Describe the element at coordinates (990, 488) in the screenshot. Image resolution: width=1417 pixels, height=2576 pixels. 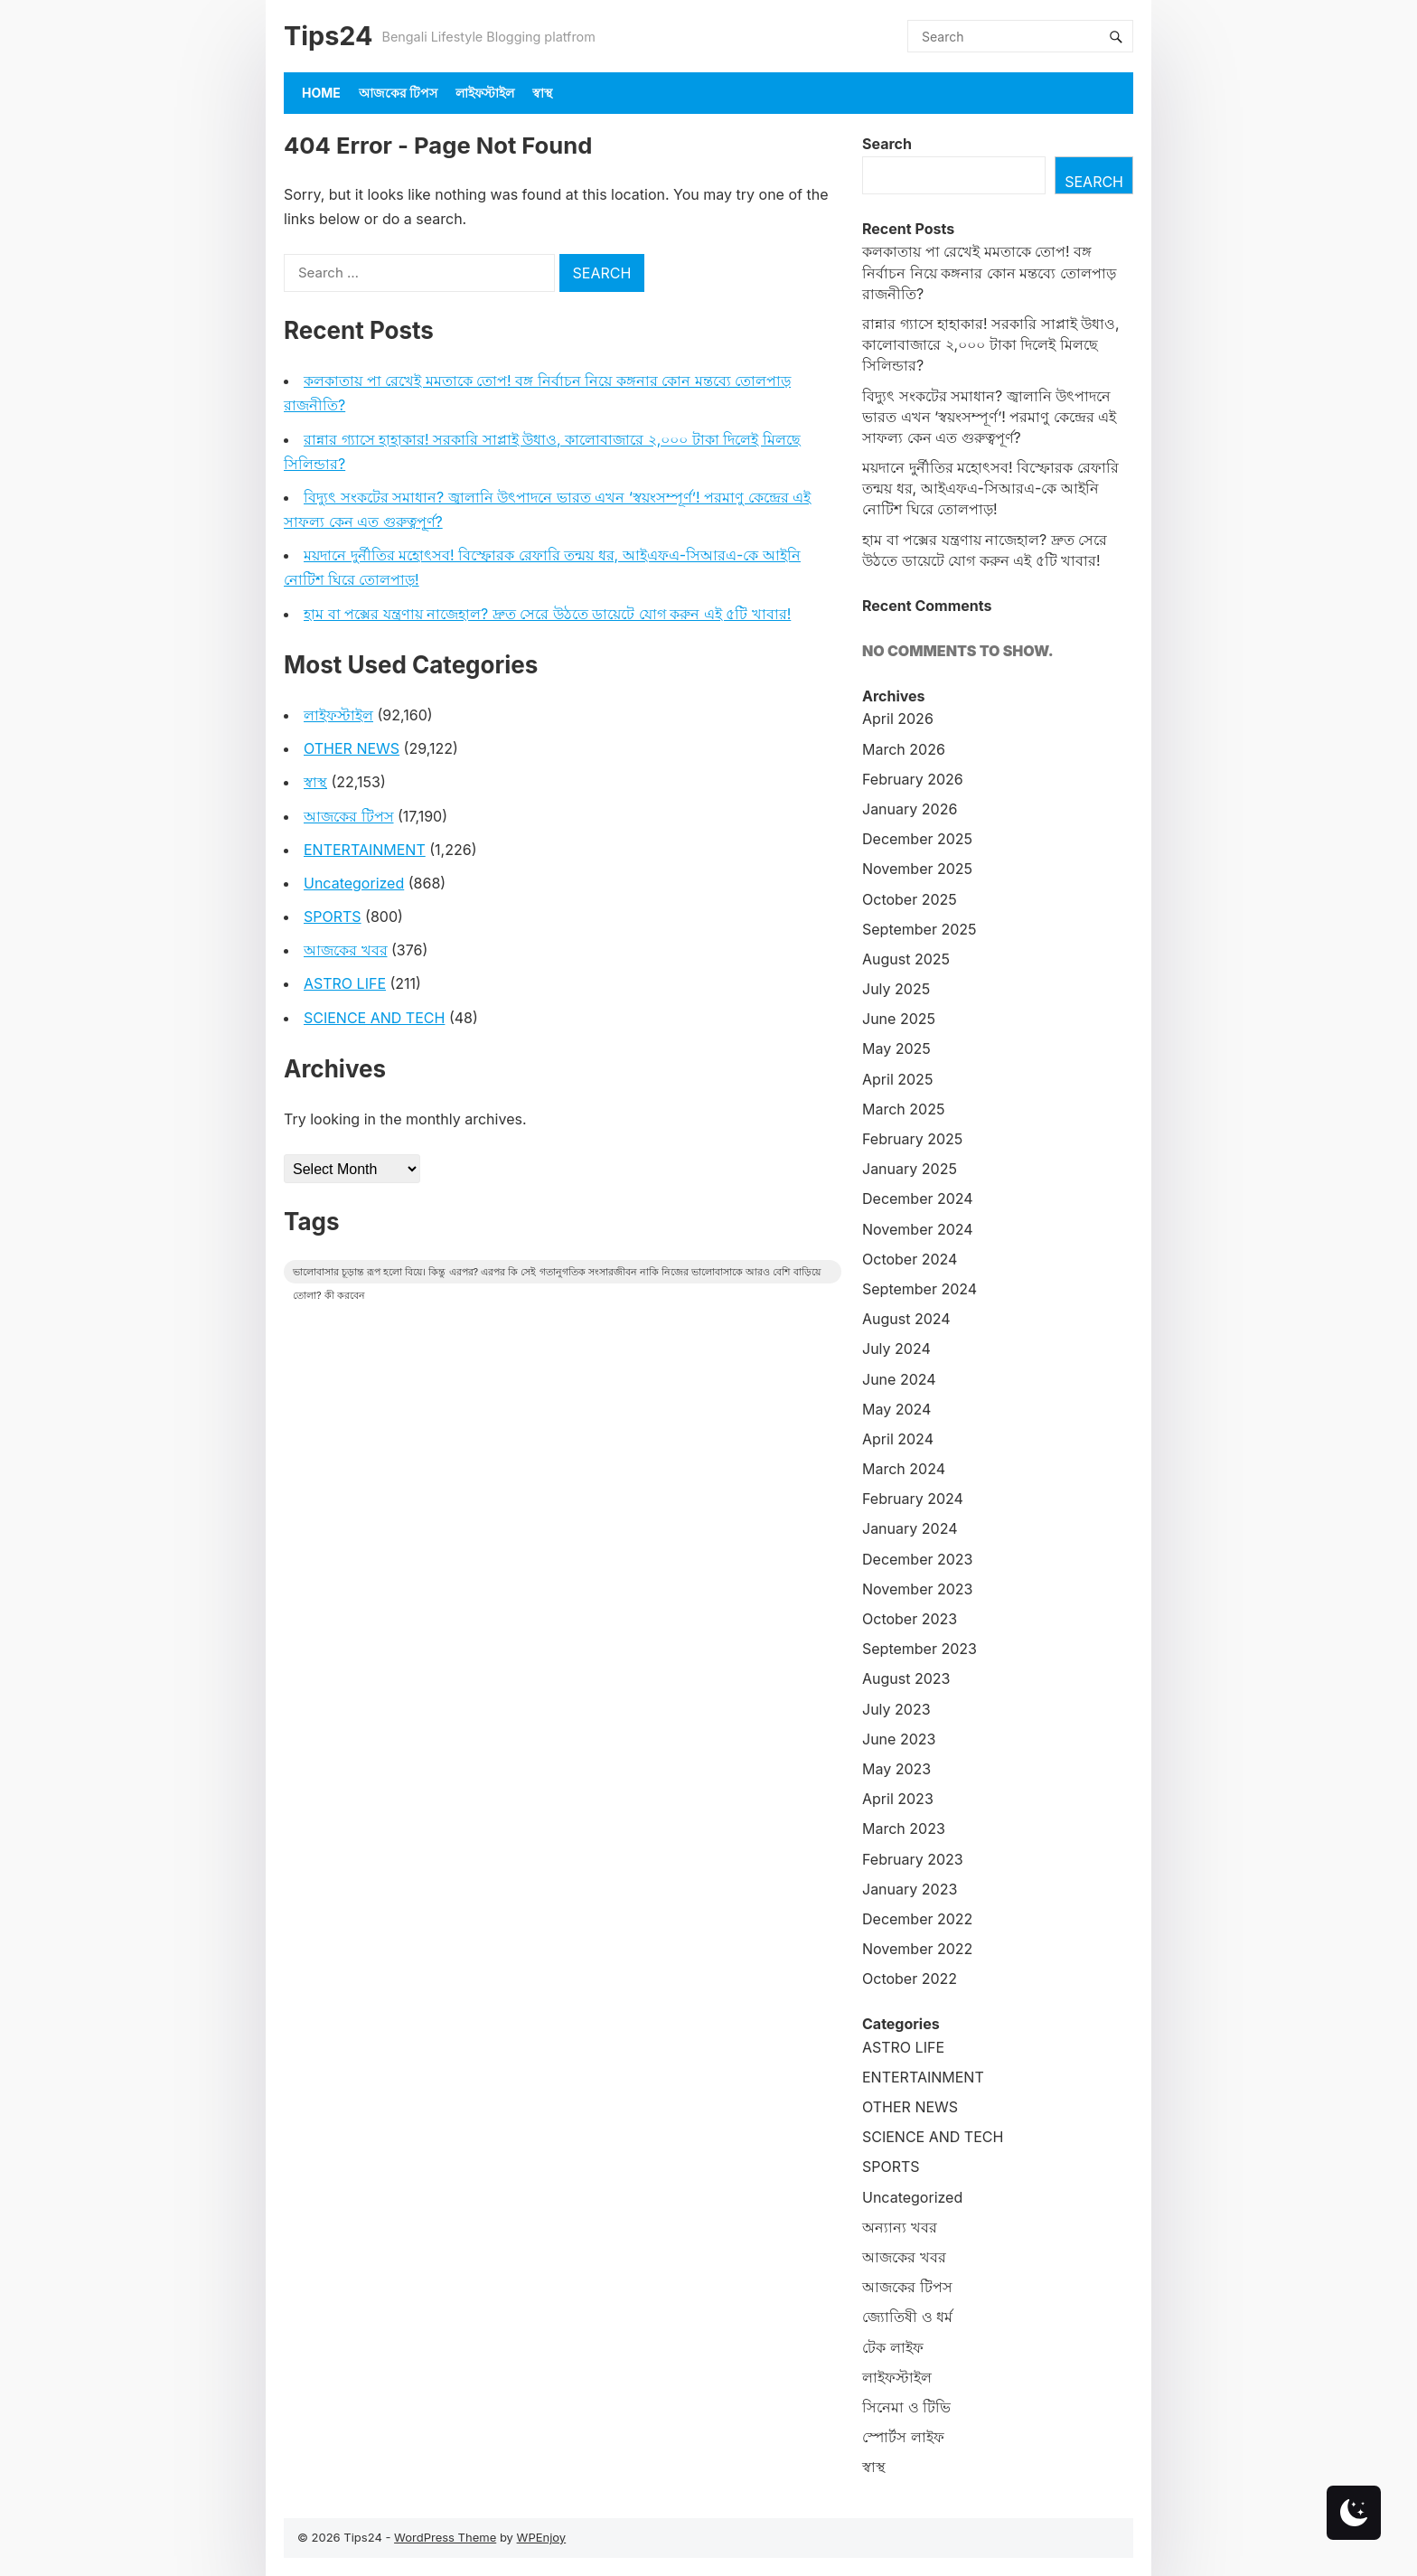
I see `ময়দানে দুর্নীতির মহোৎসব! বিস্ফোরক রেফারি তন্ময় ধর, আইএফএ-সিআরএ-কে আইনি নোটিশ ঘিরে তোলপাড়!` at that location.